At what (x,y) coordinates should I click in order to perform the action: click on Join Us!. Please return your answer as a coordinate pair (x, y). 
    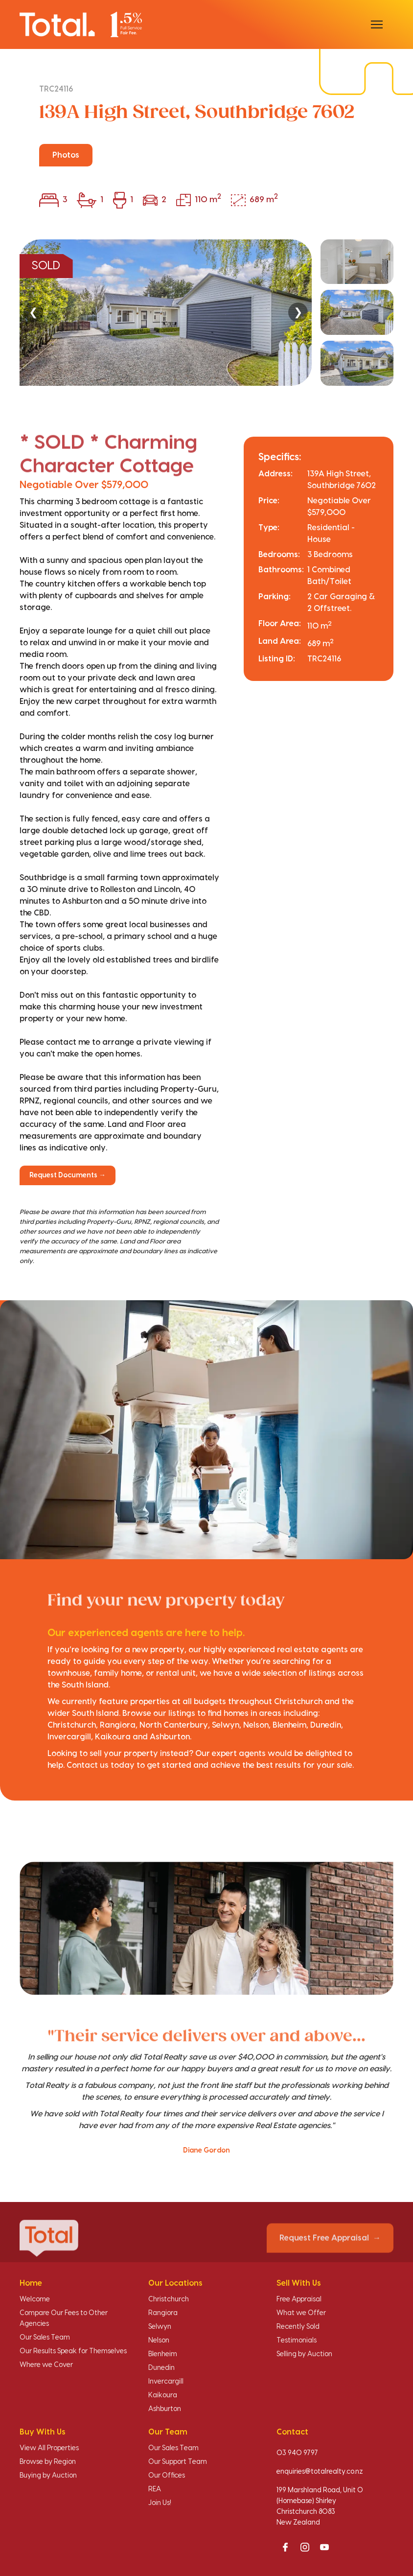
    Looking at the image, I should click on (159, 2503).